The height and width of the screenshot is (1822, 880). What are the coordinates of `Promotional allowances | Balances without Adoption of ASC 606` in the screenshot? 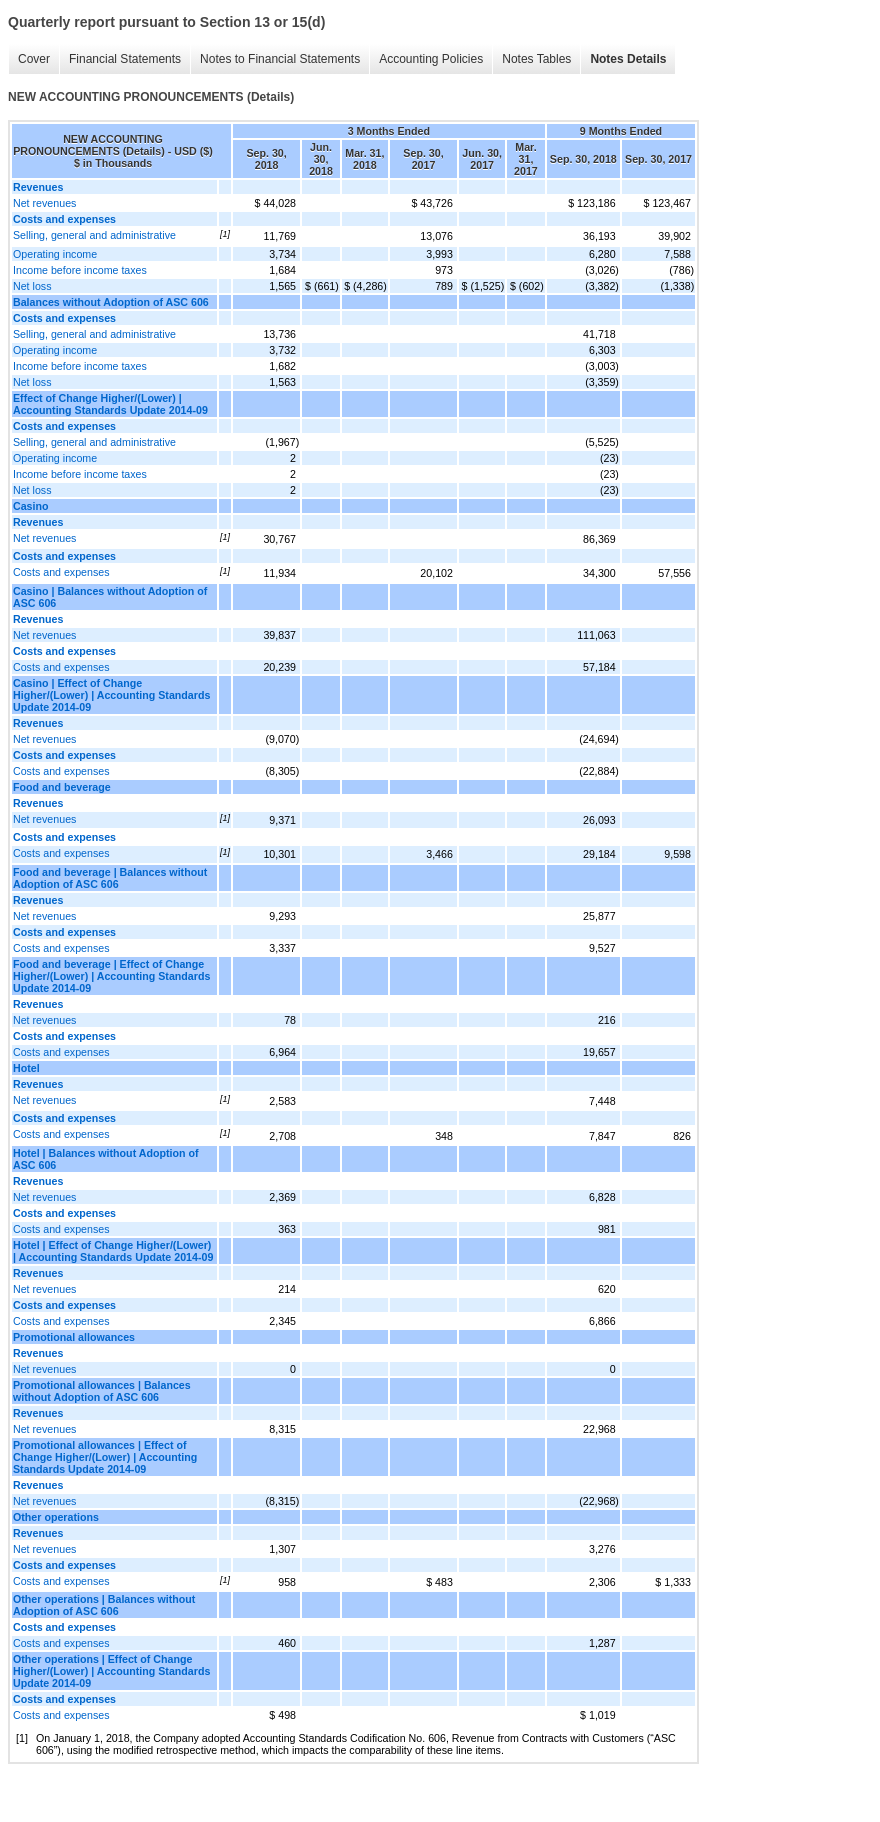 It's located at (102, 1391).